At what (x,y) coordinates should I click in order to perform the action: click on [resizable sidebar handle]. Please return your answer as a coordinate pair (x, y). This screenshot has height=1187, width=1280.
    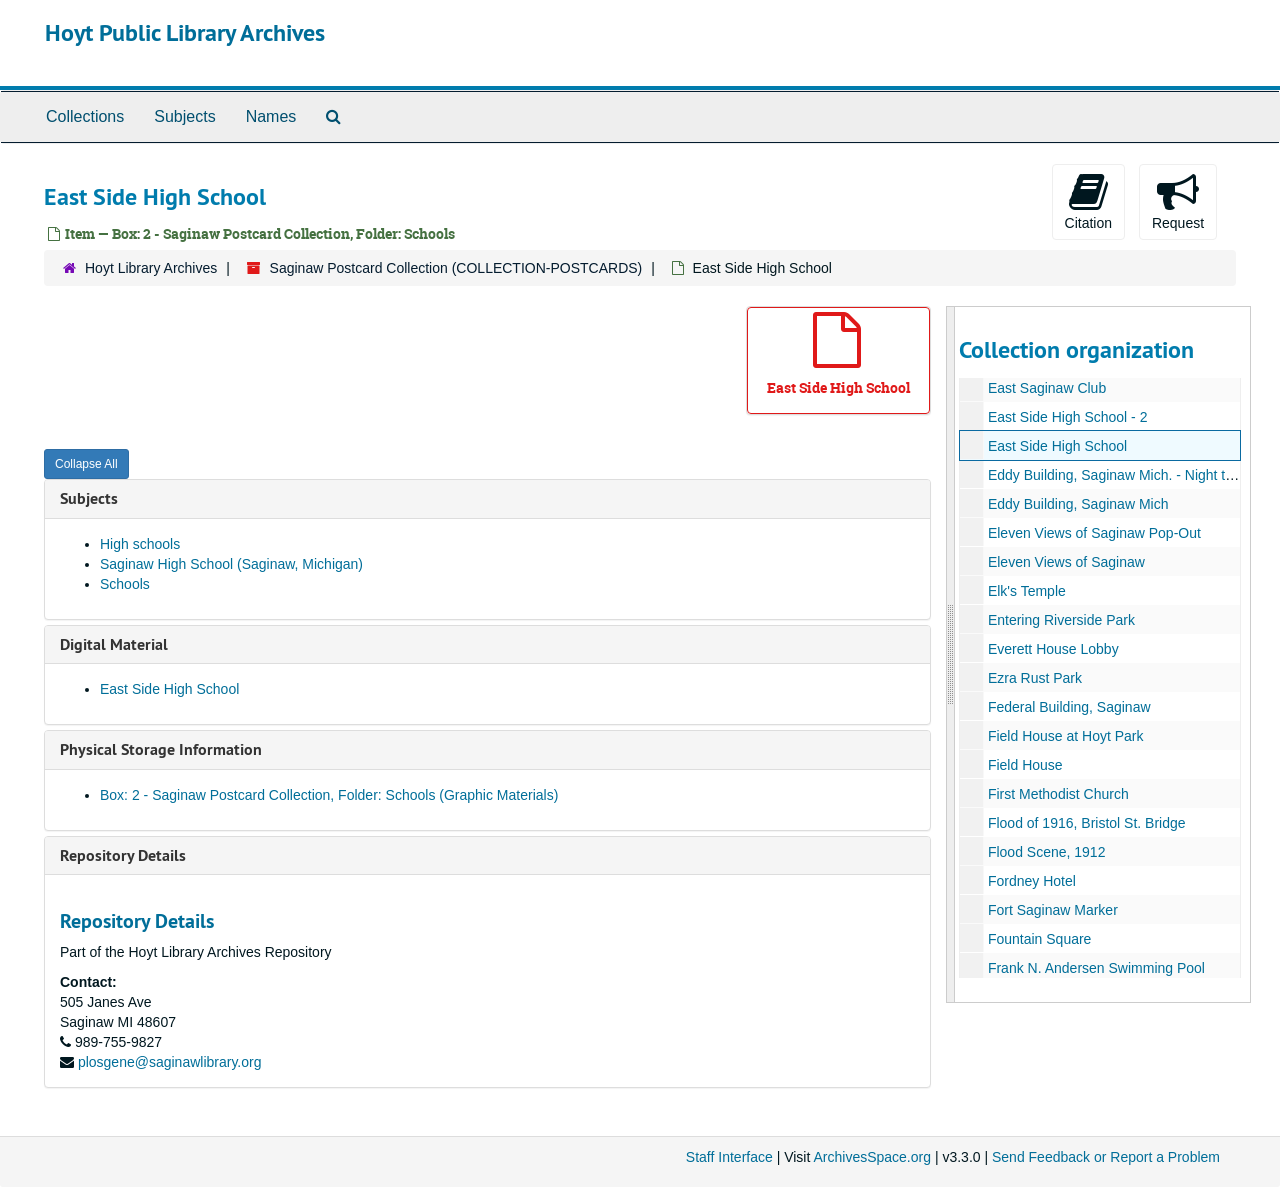
    Looking at the image, I should click on (951, 654).